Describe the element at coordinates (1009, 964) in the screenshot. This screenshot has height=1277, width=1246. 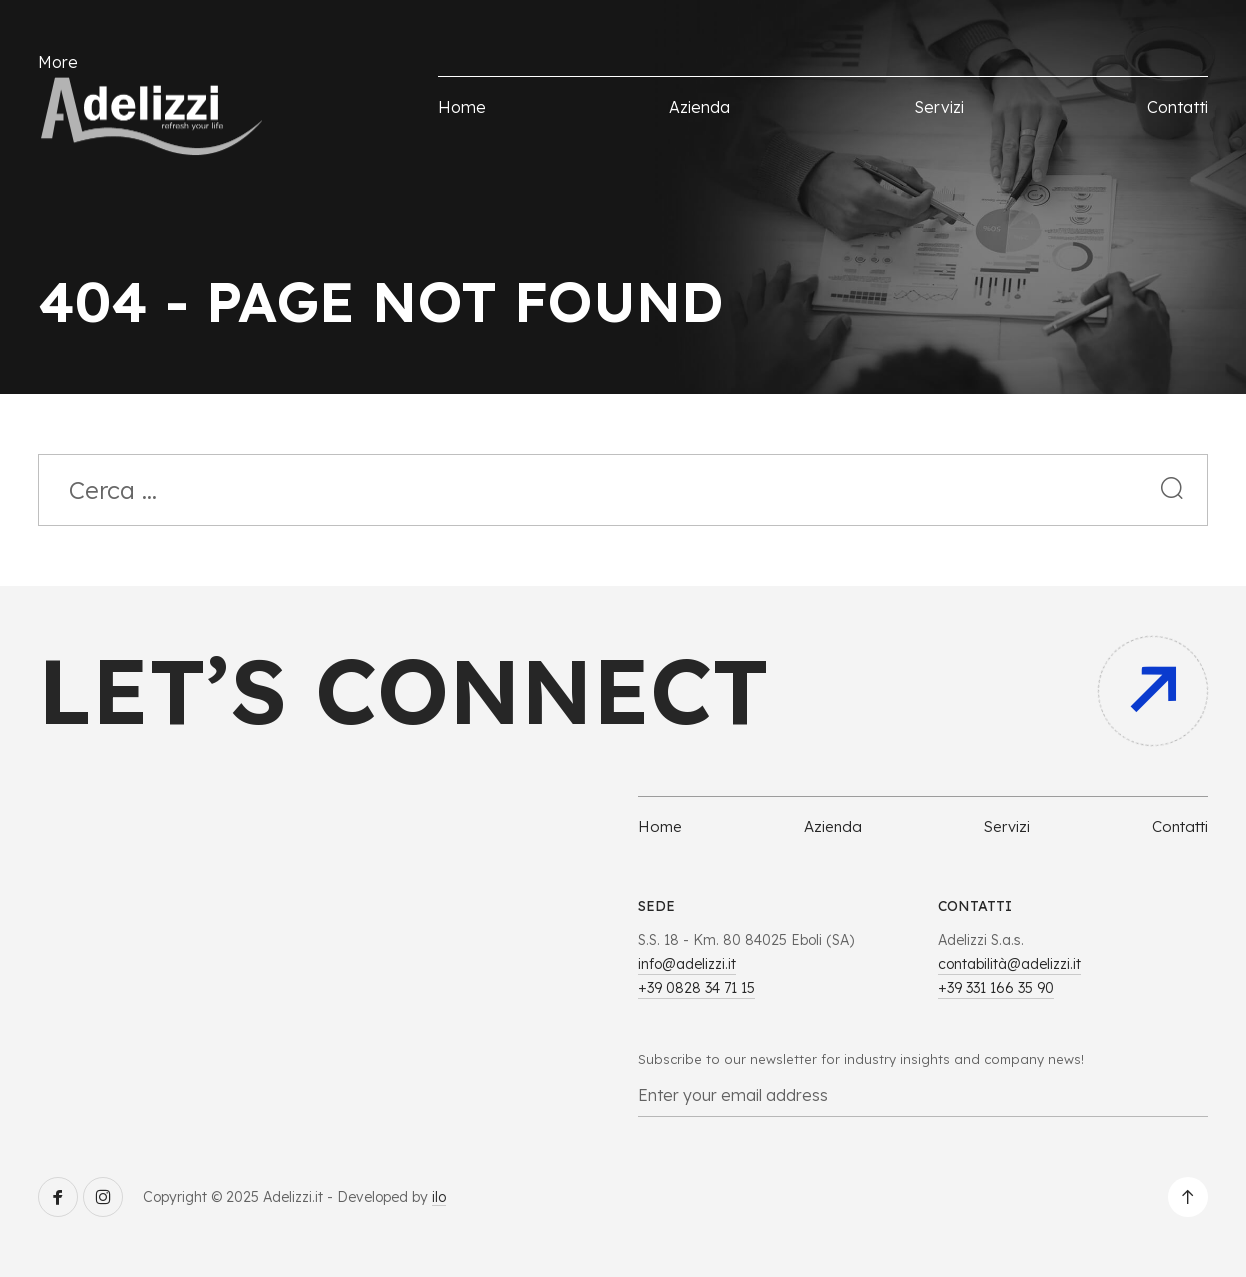
I see `contabilità@adelizzi.it` at that location.